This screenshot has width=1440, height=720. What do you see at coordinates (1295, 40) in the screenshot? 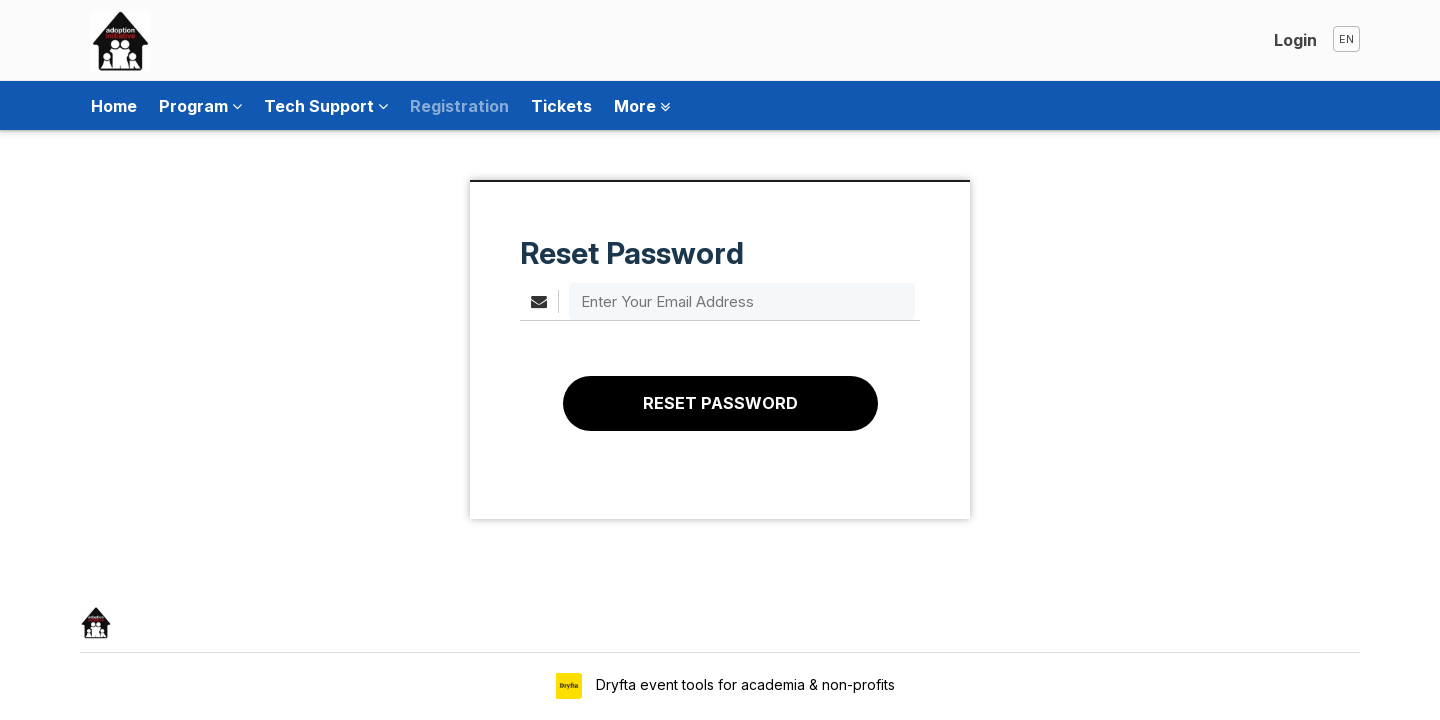
I see `Login` at bounding box center [1295, 40].